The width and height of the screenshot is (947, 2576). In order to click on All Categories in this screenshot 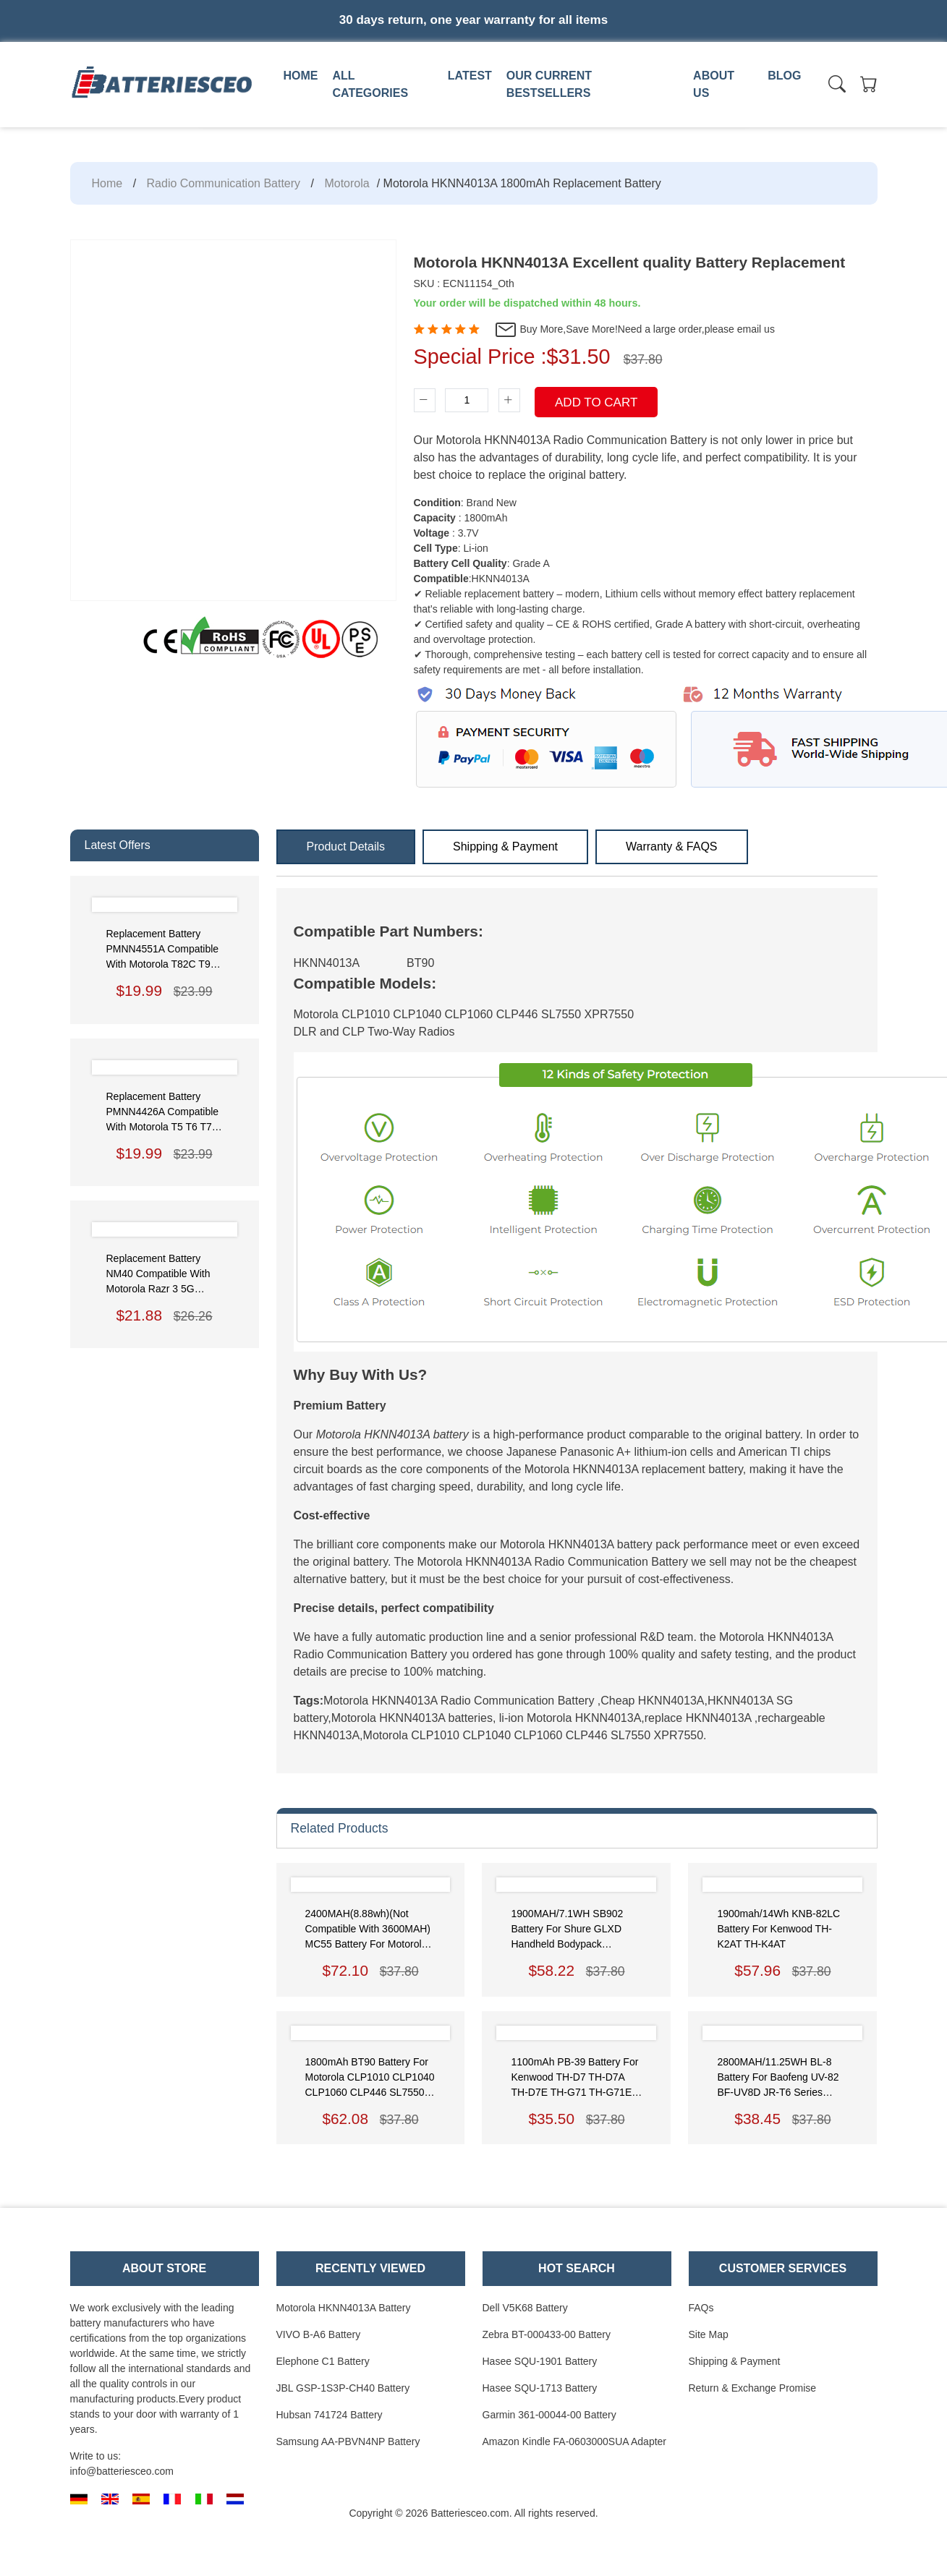, I will do `click(371, 84)`.